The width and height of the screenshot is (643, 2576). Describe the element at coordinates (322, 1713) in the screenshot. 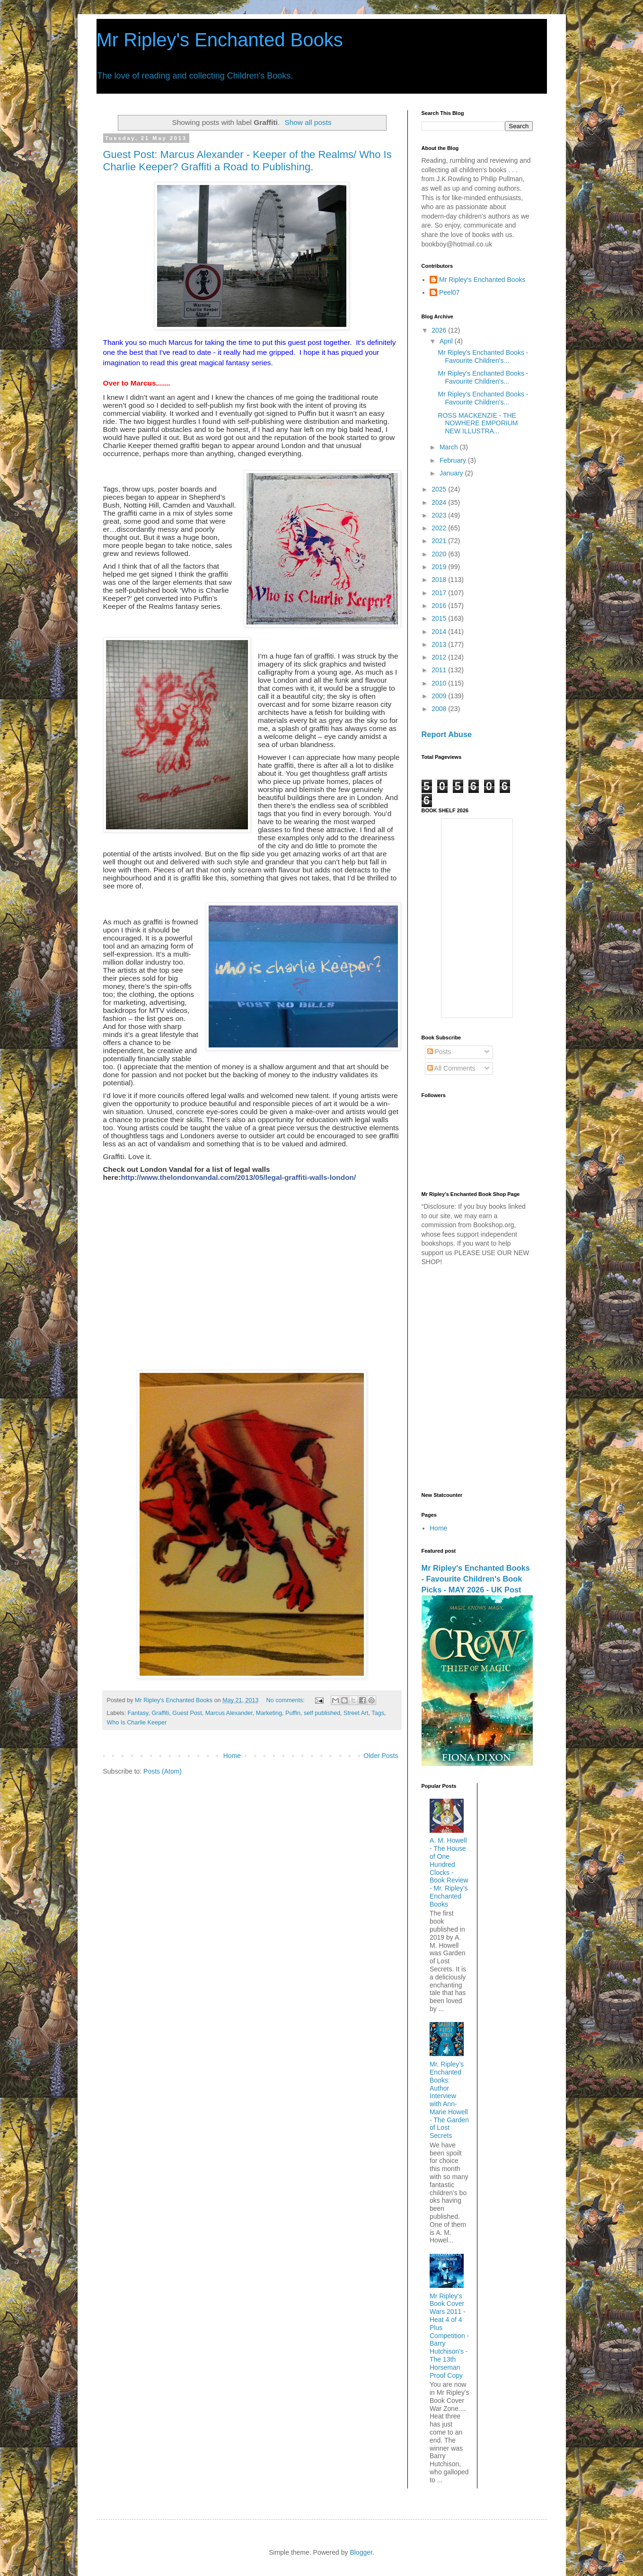

I see `self published` at that location.